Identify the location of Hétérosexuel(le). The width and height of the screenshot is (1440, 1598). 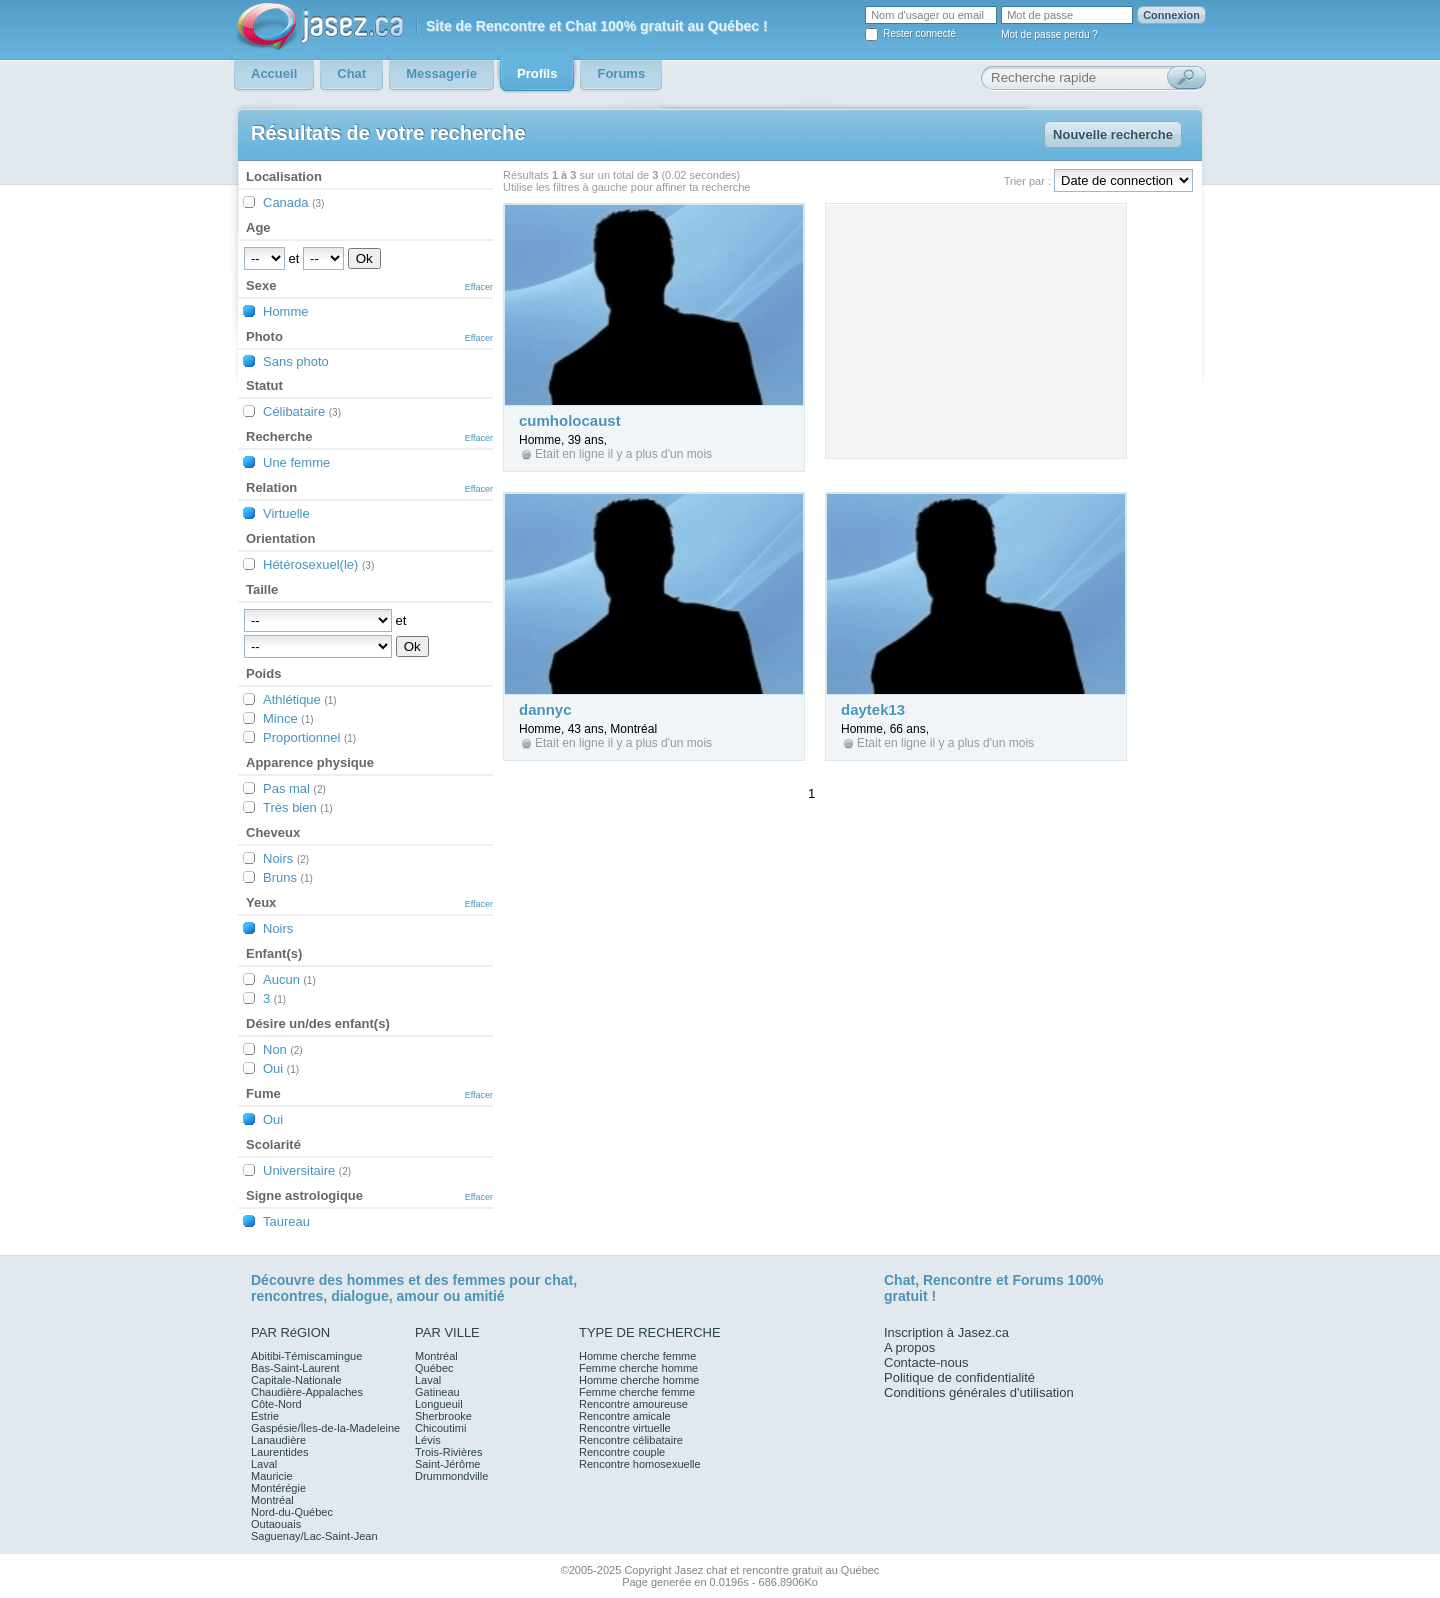
(318, 564).